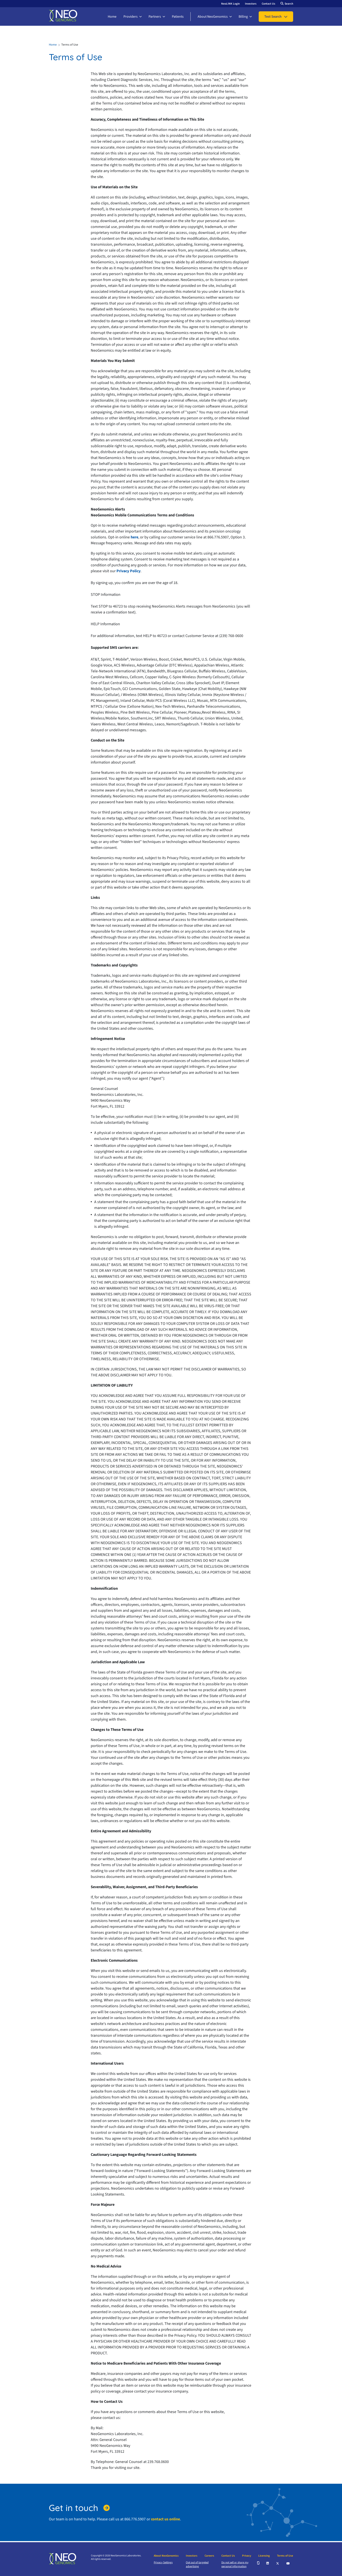  I want to click on Licensing, so click(264, 2556).